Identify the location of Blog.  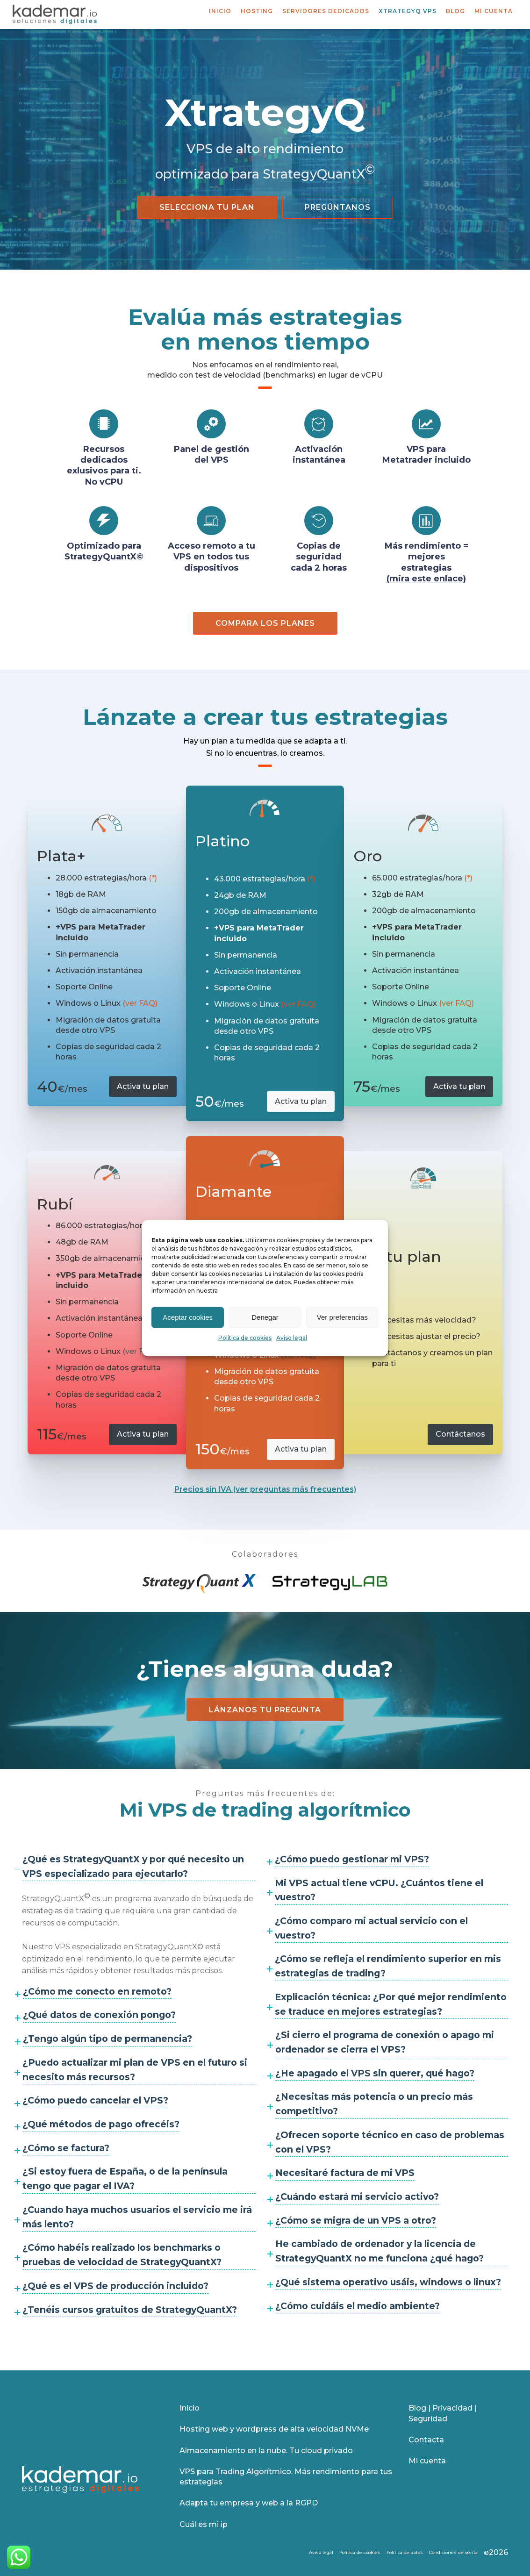
(455, 10).